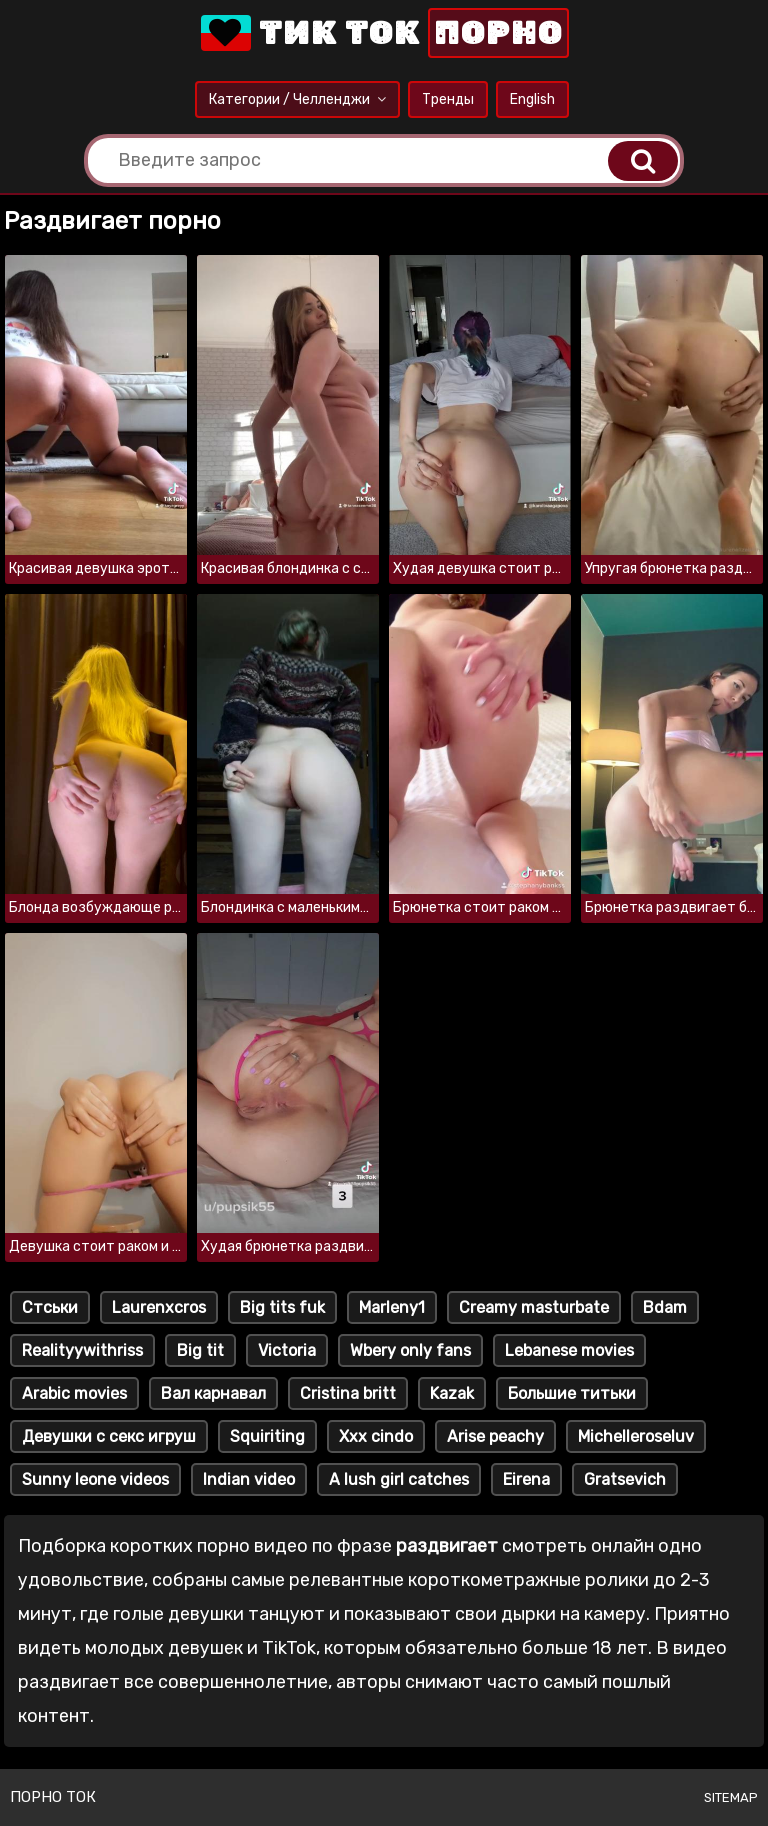 The width and height of the screenshot is (768, 1826). I want to click on Gratsevich, so click(625, 1479).